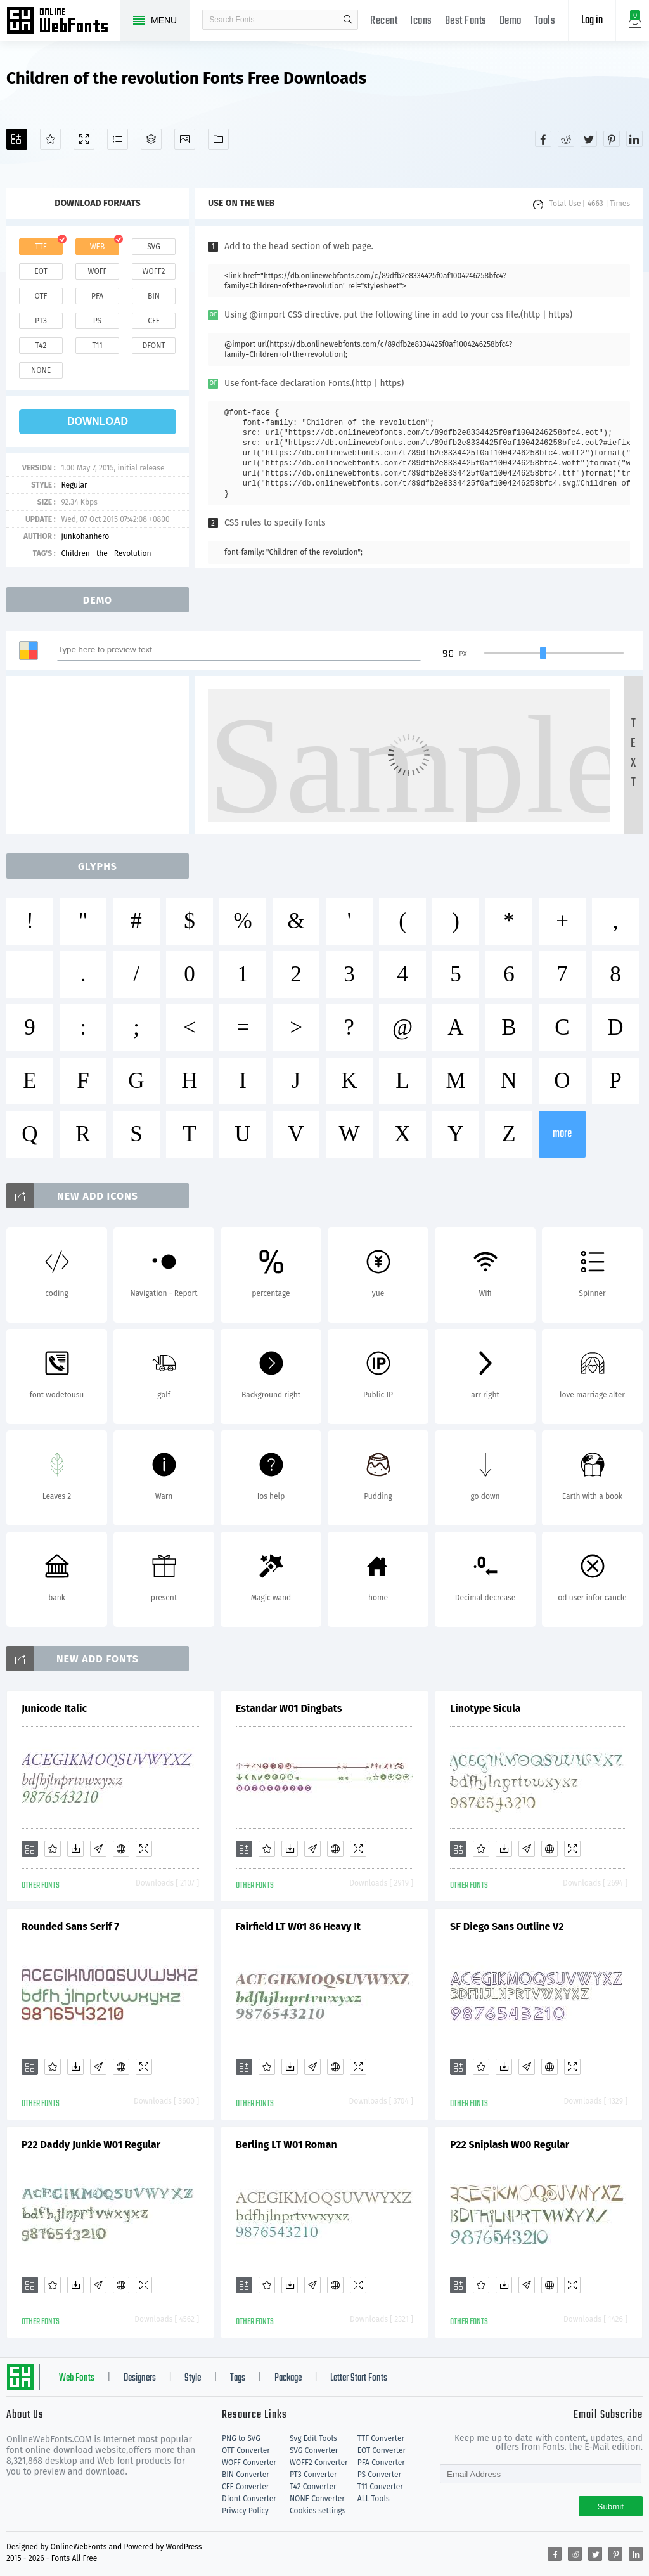 This screenshot has width=649, height=2576. I want to click on [Share reddit], so click(566, 139).